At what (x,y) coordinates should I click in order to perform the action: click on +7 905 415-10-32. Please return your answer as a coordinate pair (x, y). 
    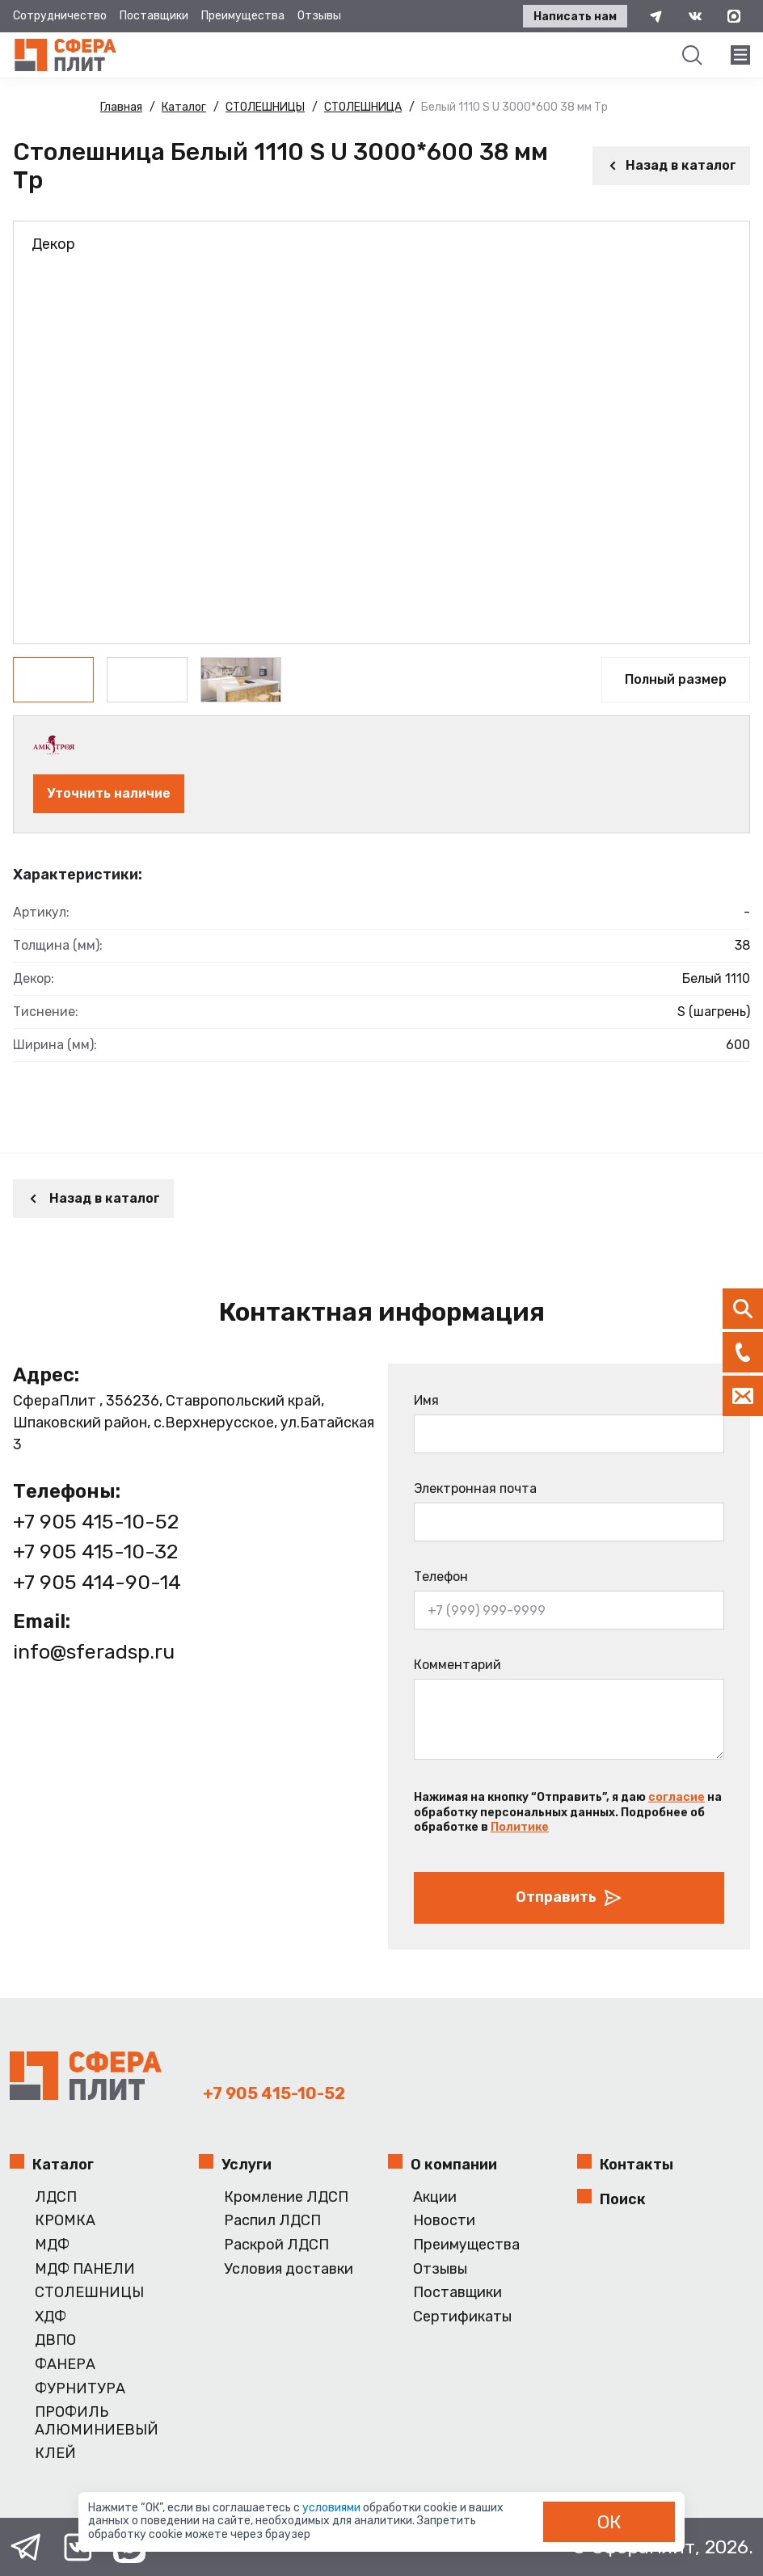
    Looking at the image, I should click on (95, 1551).